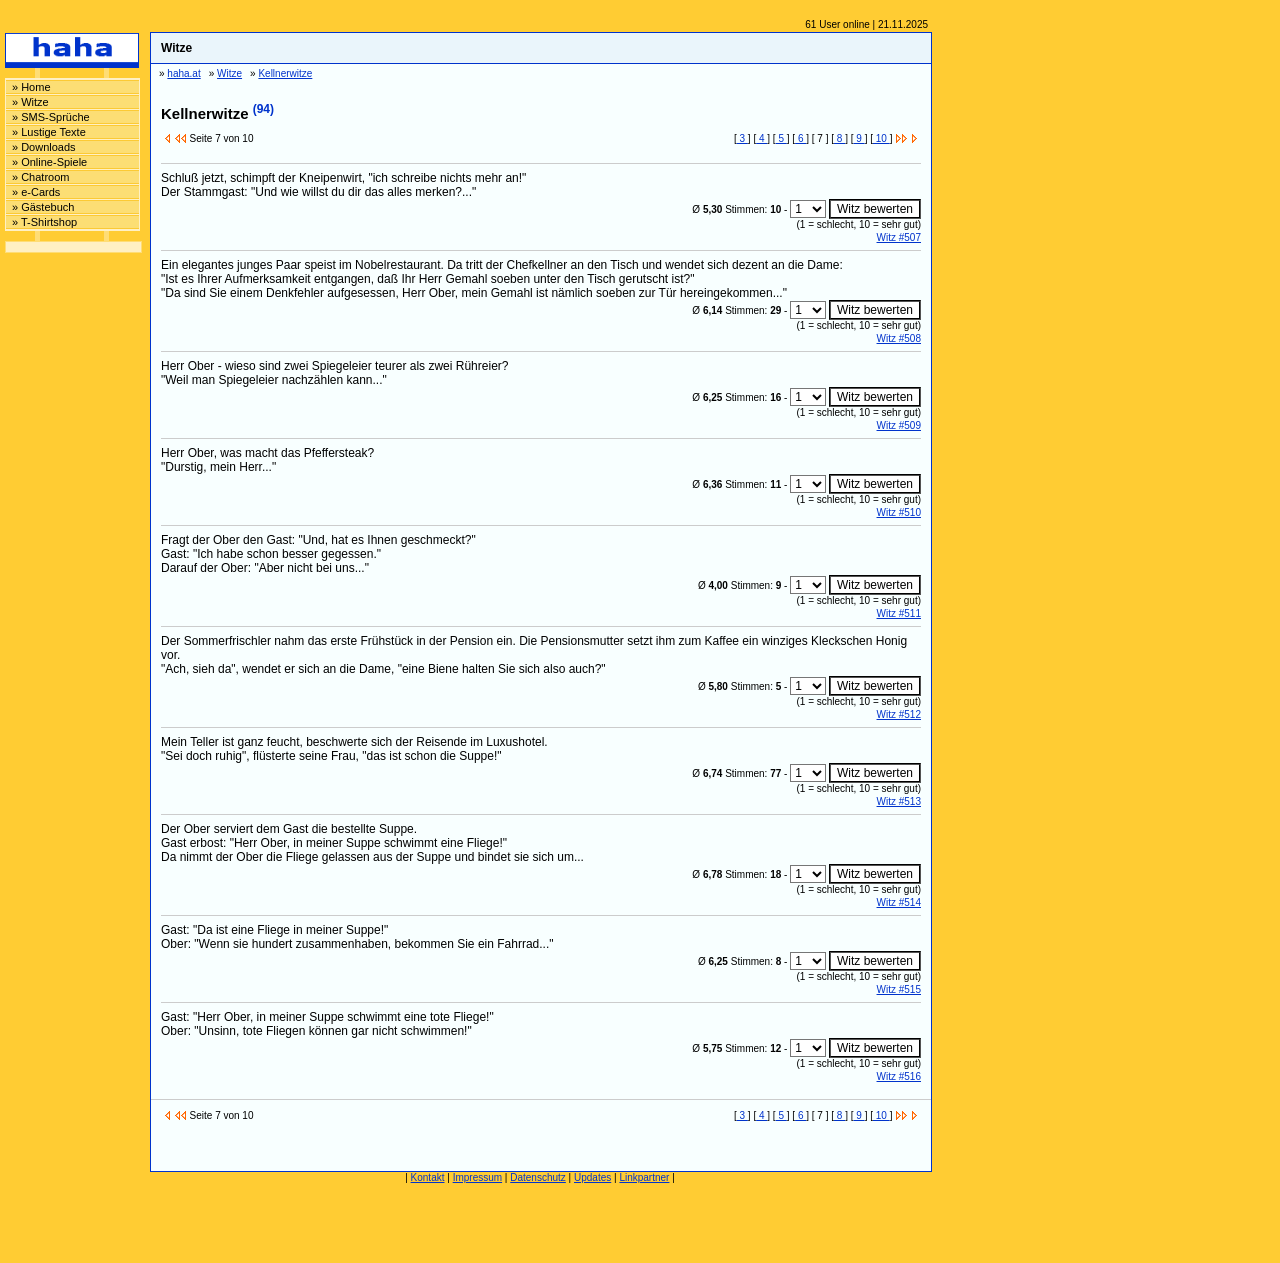 Image resolution: width=1280 pixels, height=1263 pixels. Describe the element at coordinates (644, 1177) in the screenshot. I see `Linkpartner` at that location.